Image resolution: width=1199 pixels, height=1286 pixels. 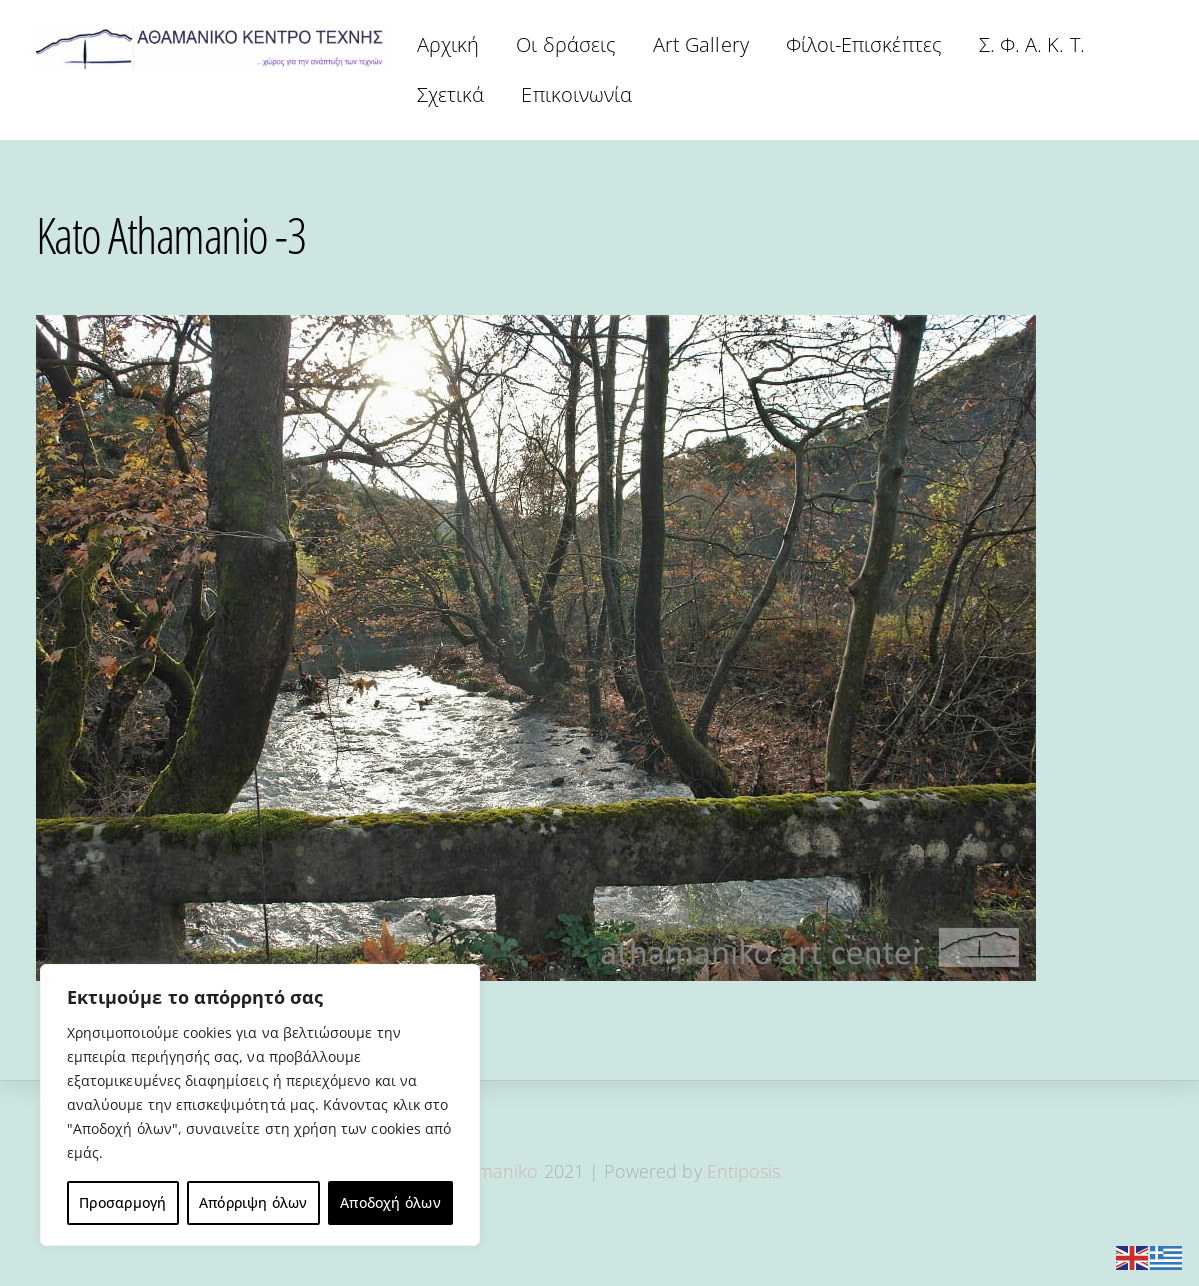 What do you see at coordinates (491, 1171) in the screenshot?
I see `Athamaniko` at bounding box center [491, 1171].